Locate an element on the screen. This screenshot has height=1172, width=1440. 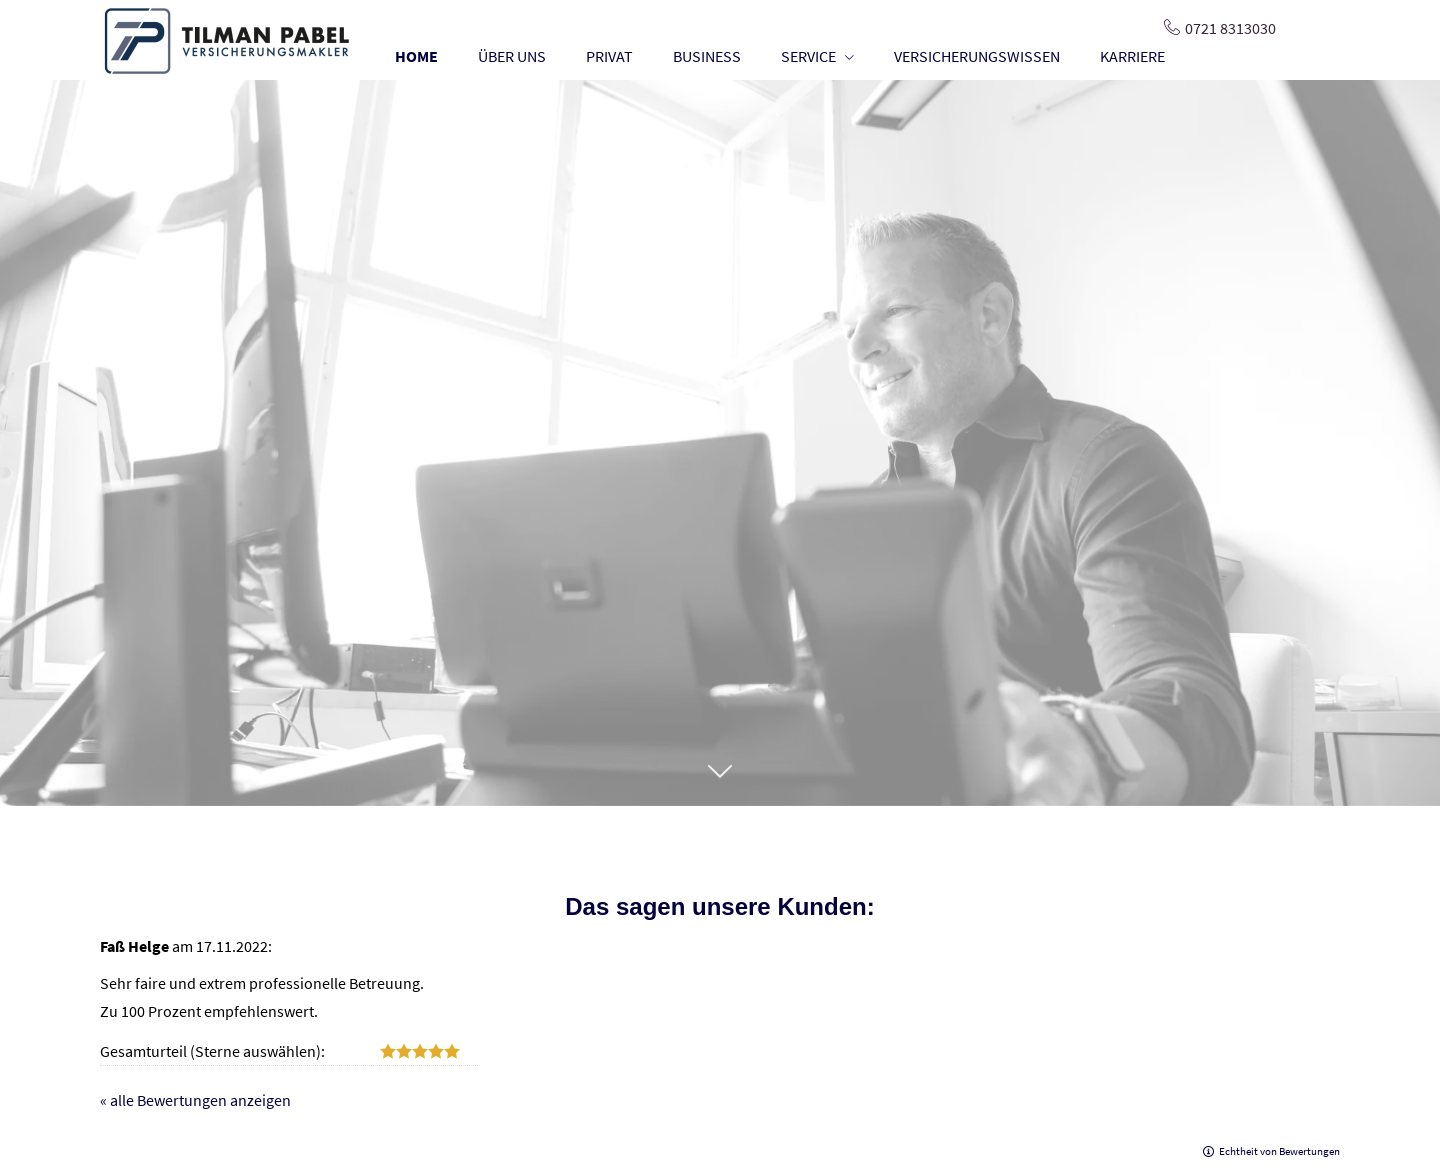
« alle Bewertungen anzeigen is located at coordinates (195, 1100).